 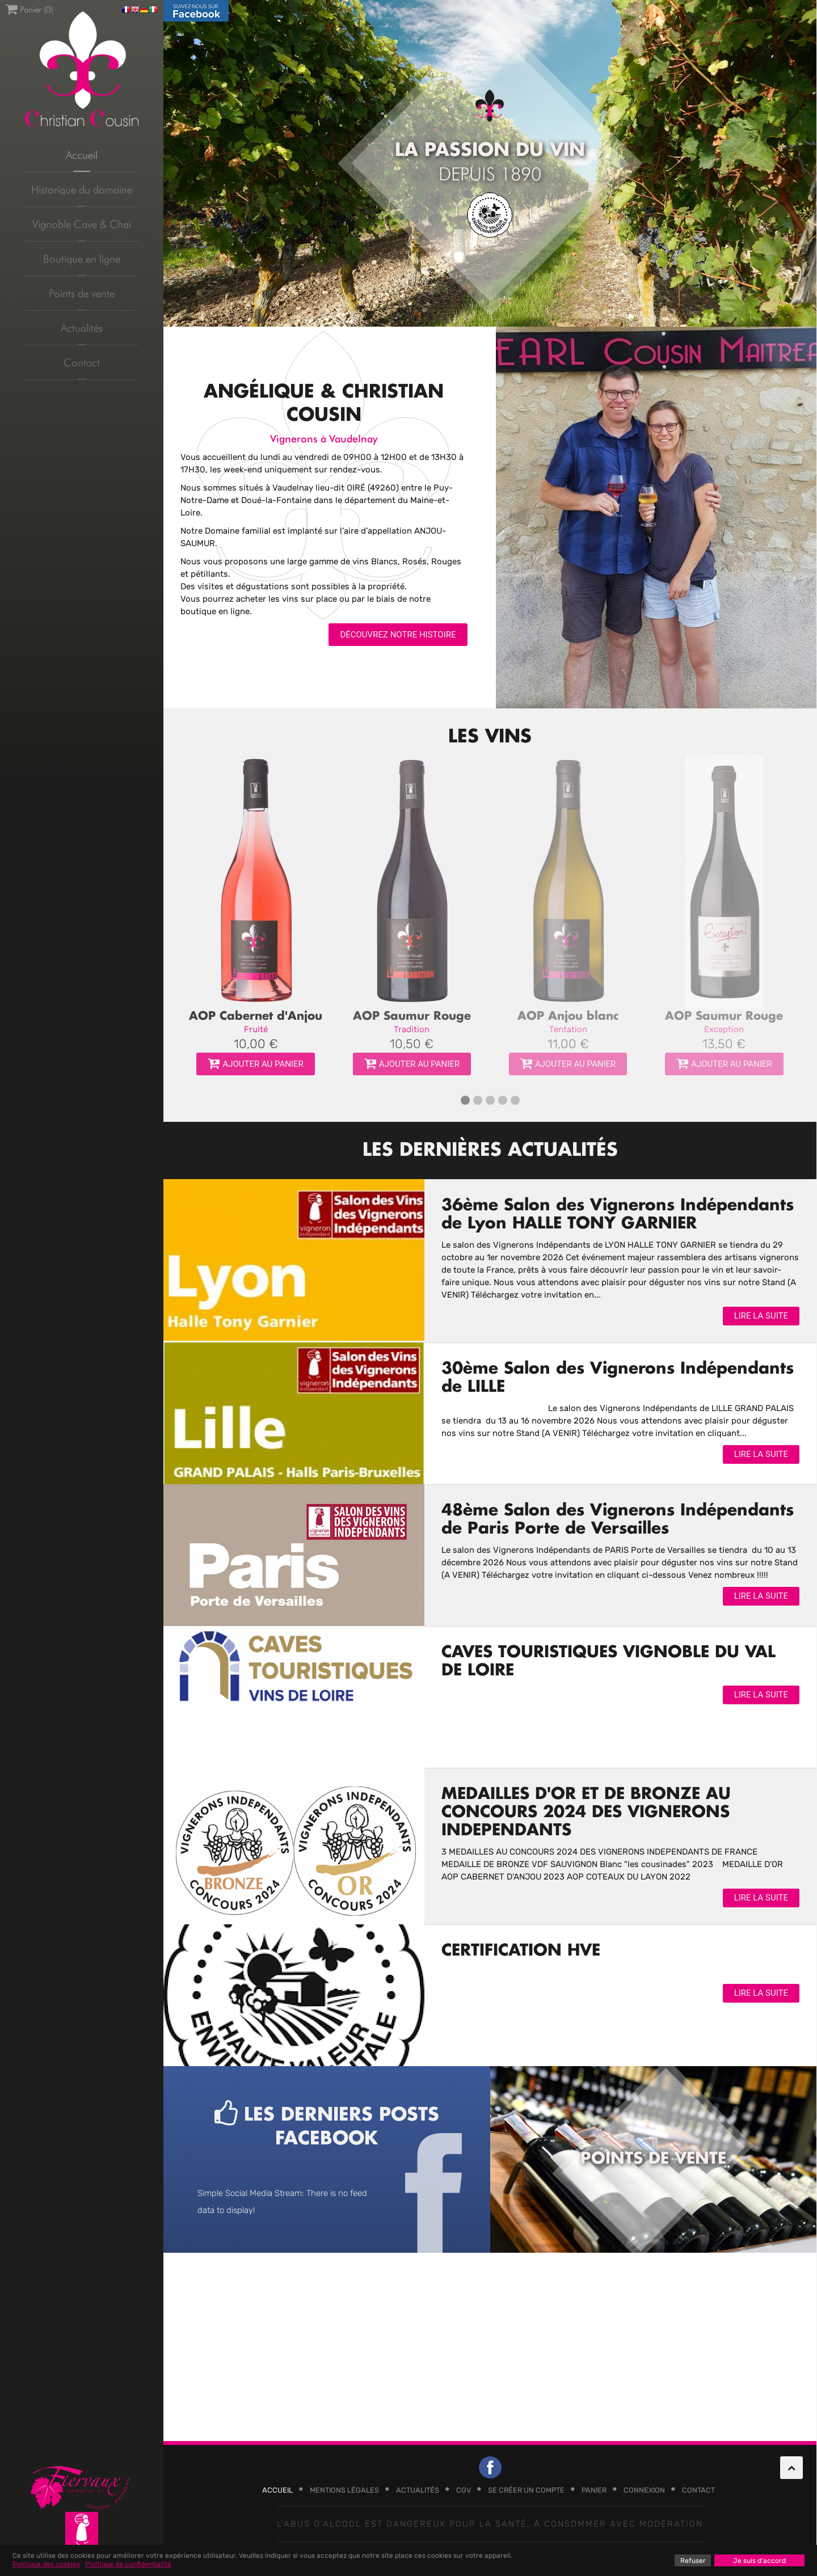 What do you see at coordinates (82, 293) in the screenshot?
I see `Points de vente` at bounding box center [82, 293].